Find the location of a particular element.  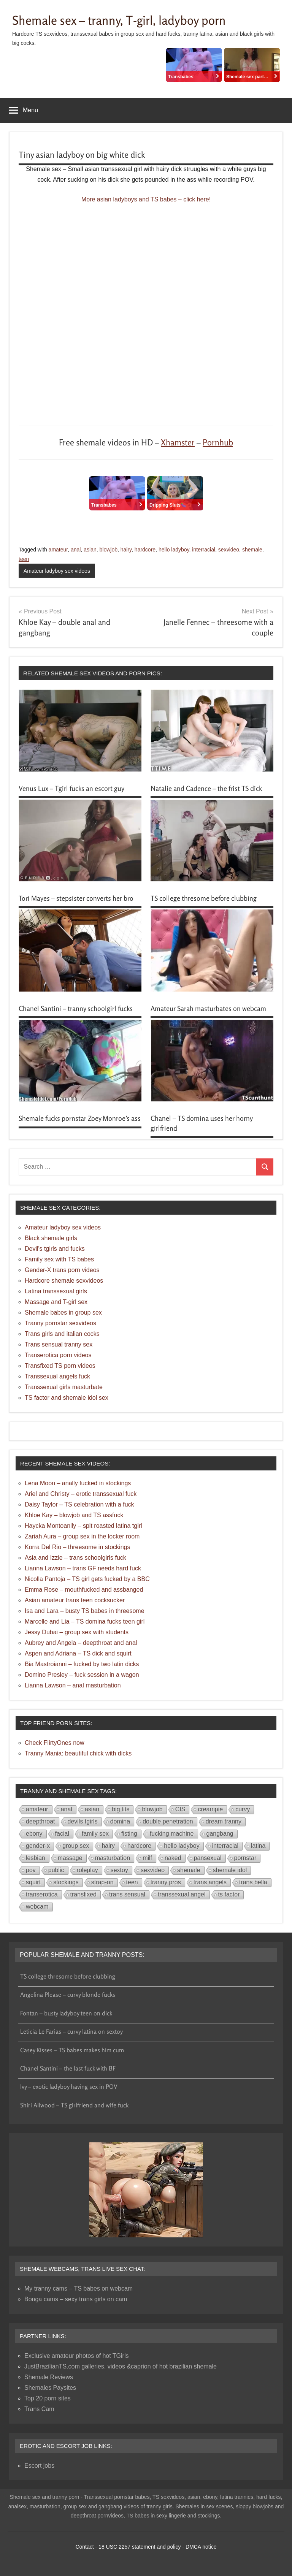

Escort jobs is located at coordinates (39, 2465).